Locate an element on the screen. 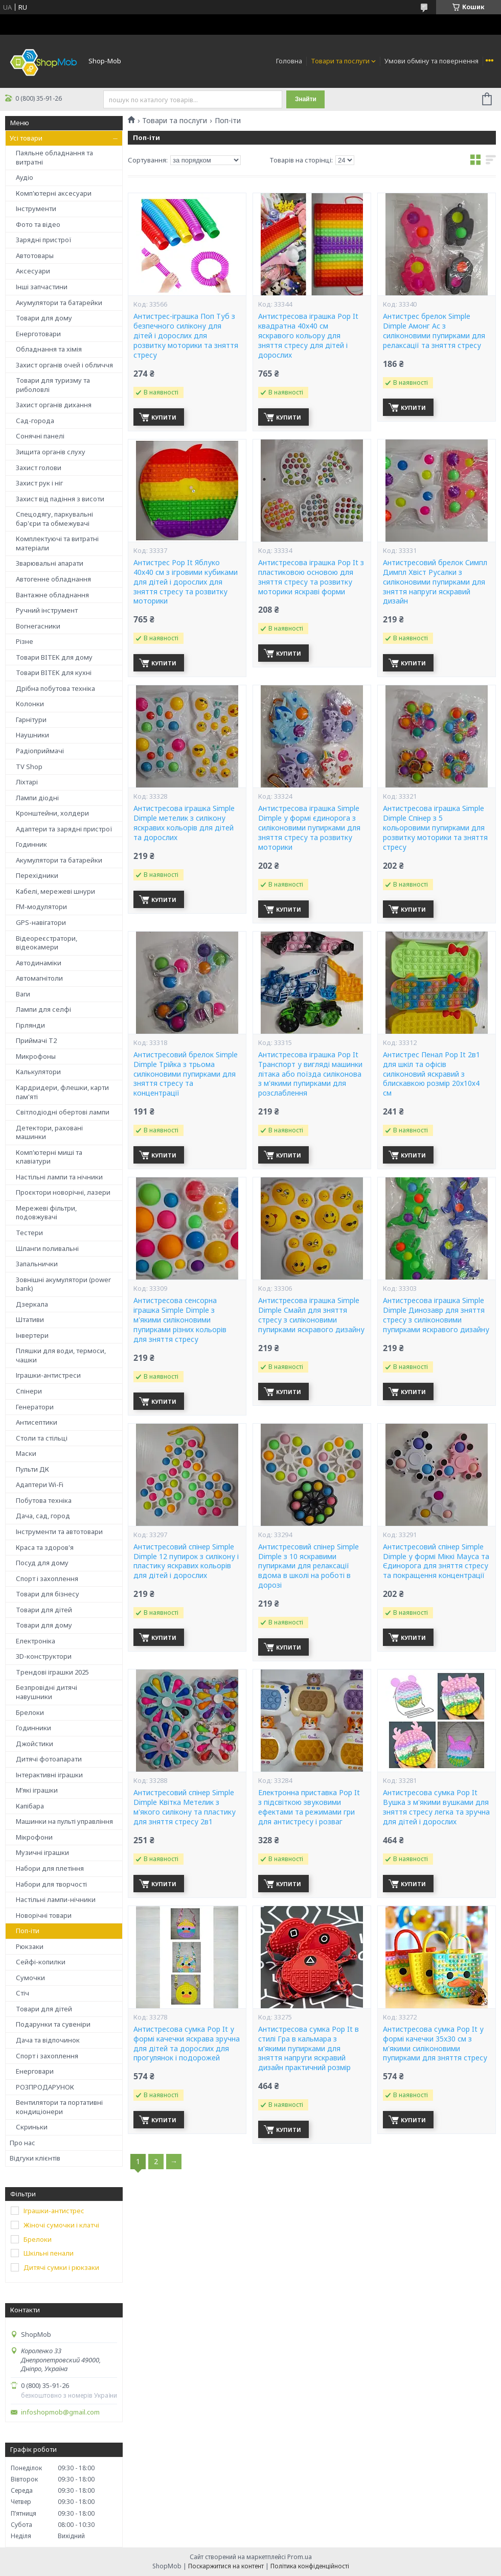 The height and width of the screenshot is (2576, 501). Усі товари is located at coordinates (26, 138).